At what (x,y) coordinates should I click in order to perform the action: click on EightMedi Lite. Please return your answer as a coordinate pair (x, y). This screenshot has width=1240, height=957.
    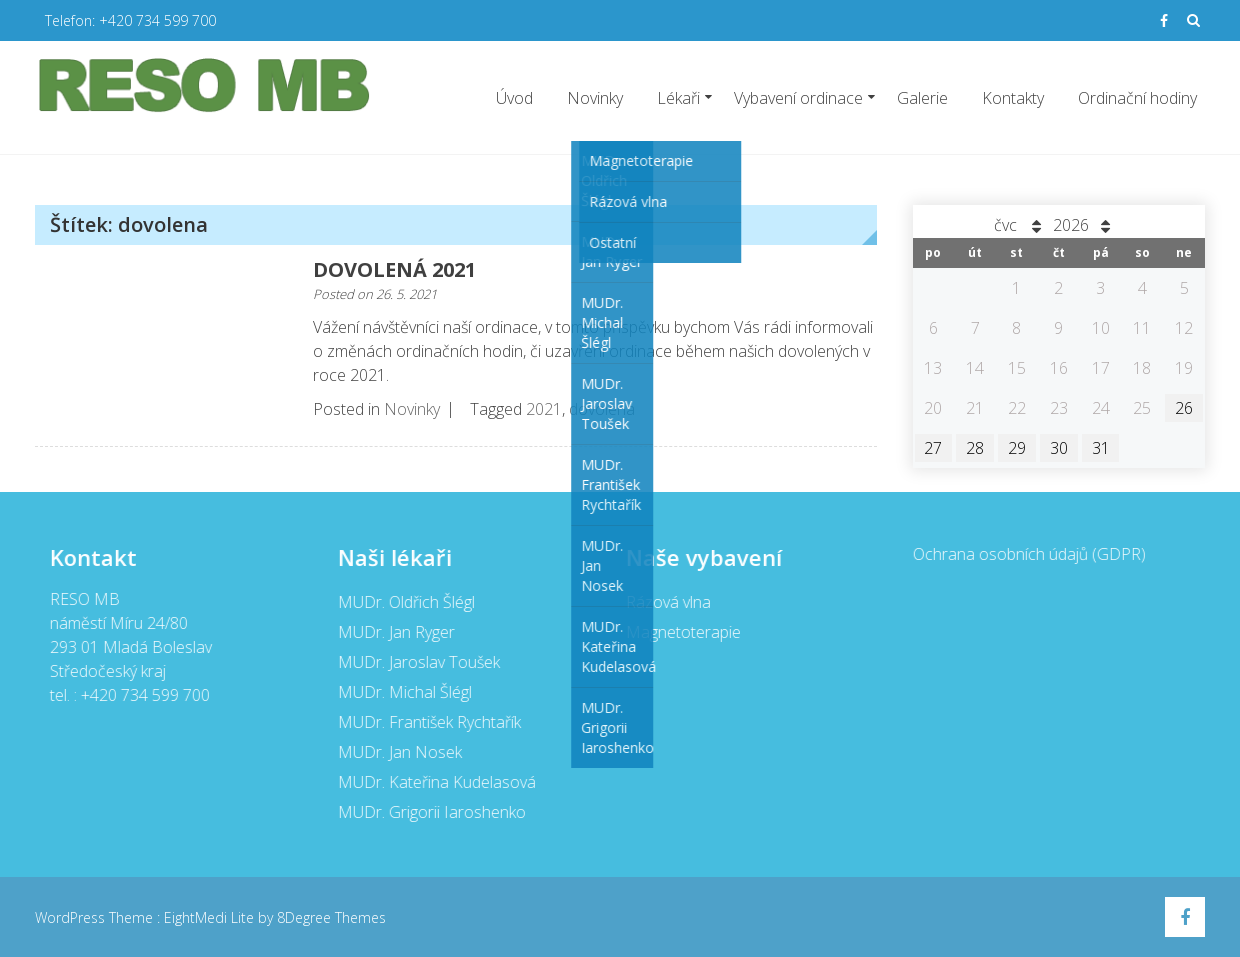
    Looking at the image, I should click on (211, 917).